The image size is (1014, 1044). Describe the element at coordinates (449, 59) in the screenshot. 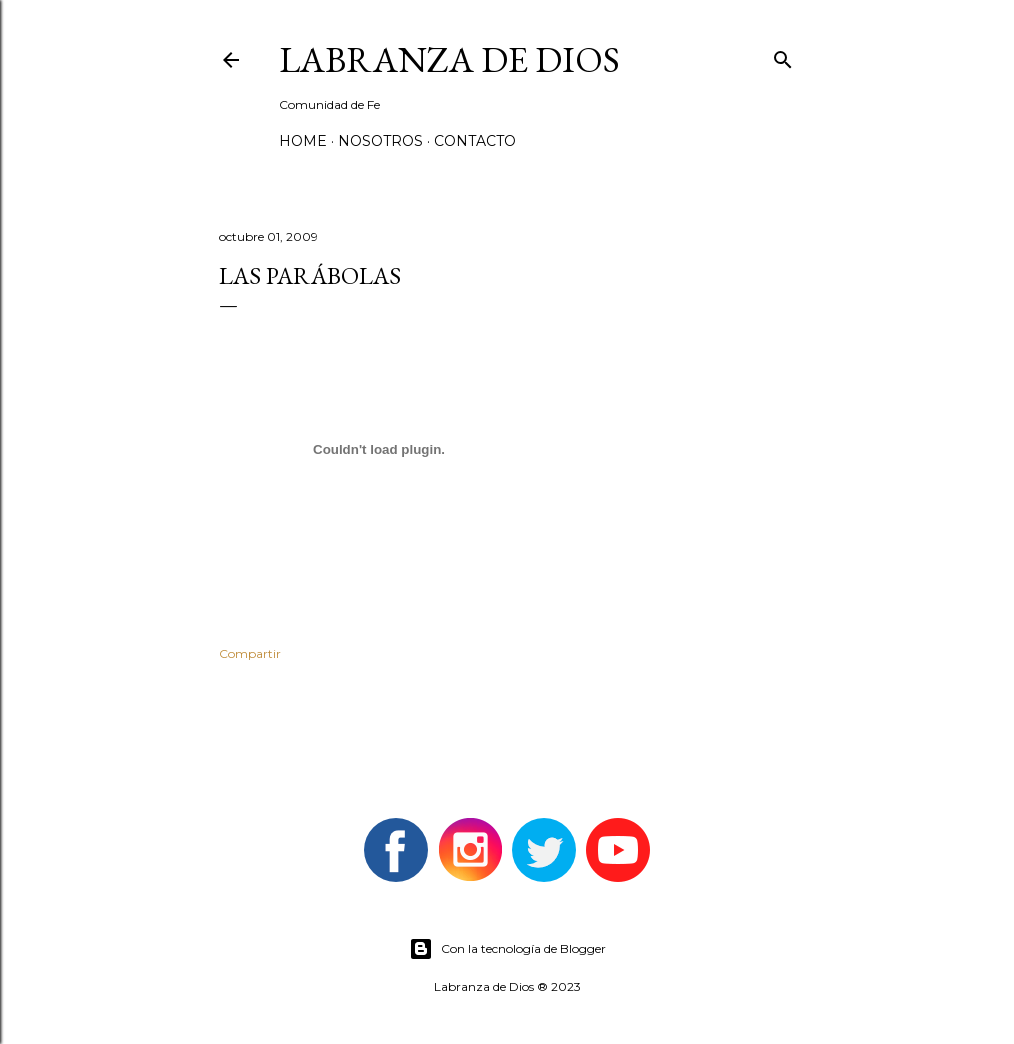

I see `Labranza de Dios` at that location.